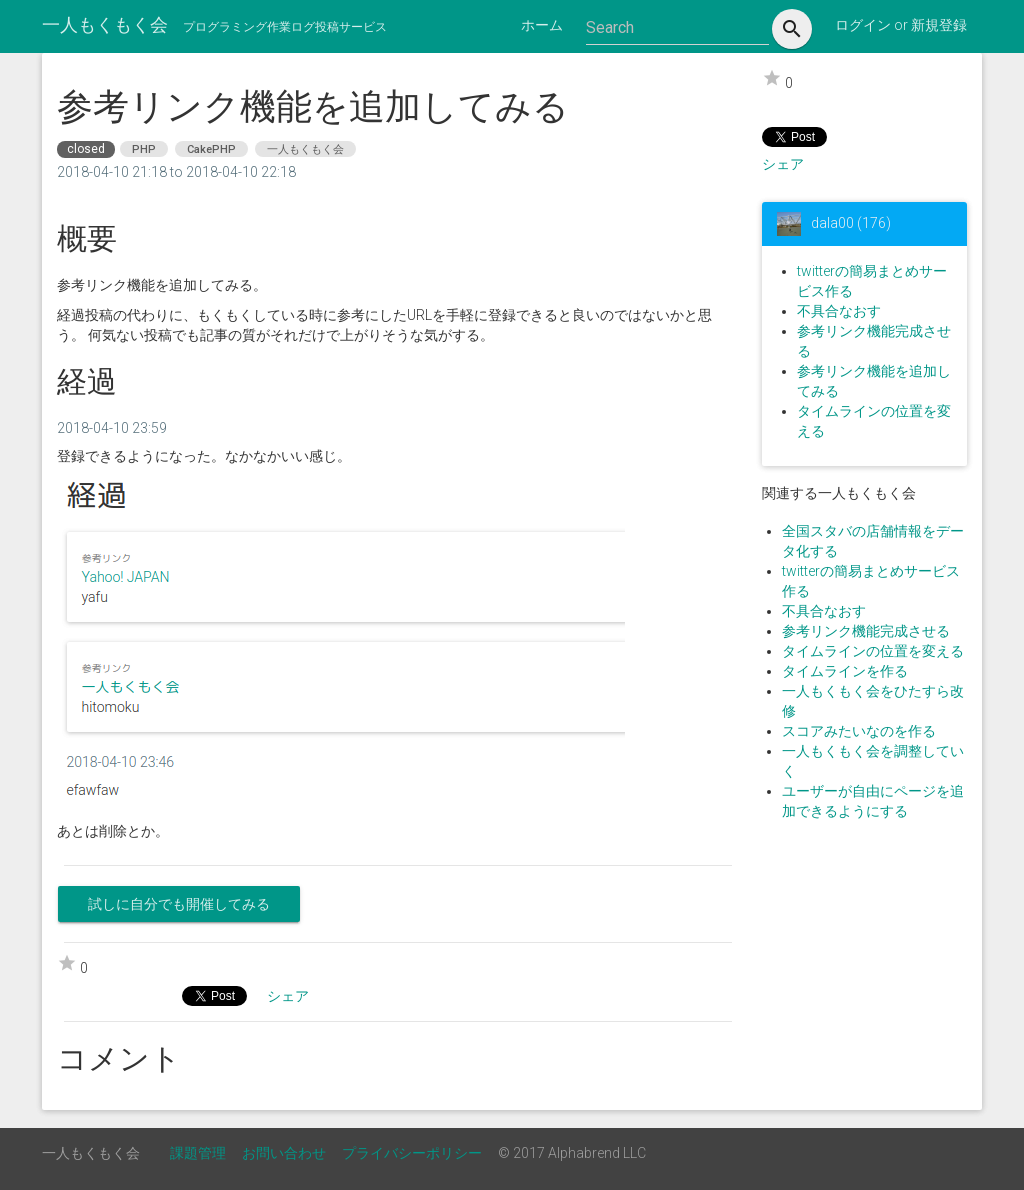 The width and height of the screenshot is (1024, 1190). What do you see at coordinates (179, 904) in the screenshot?
I see `試しに自分でも開催してみる` at bounding box center [179, 904].